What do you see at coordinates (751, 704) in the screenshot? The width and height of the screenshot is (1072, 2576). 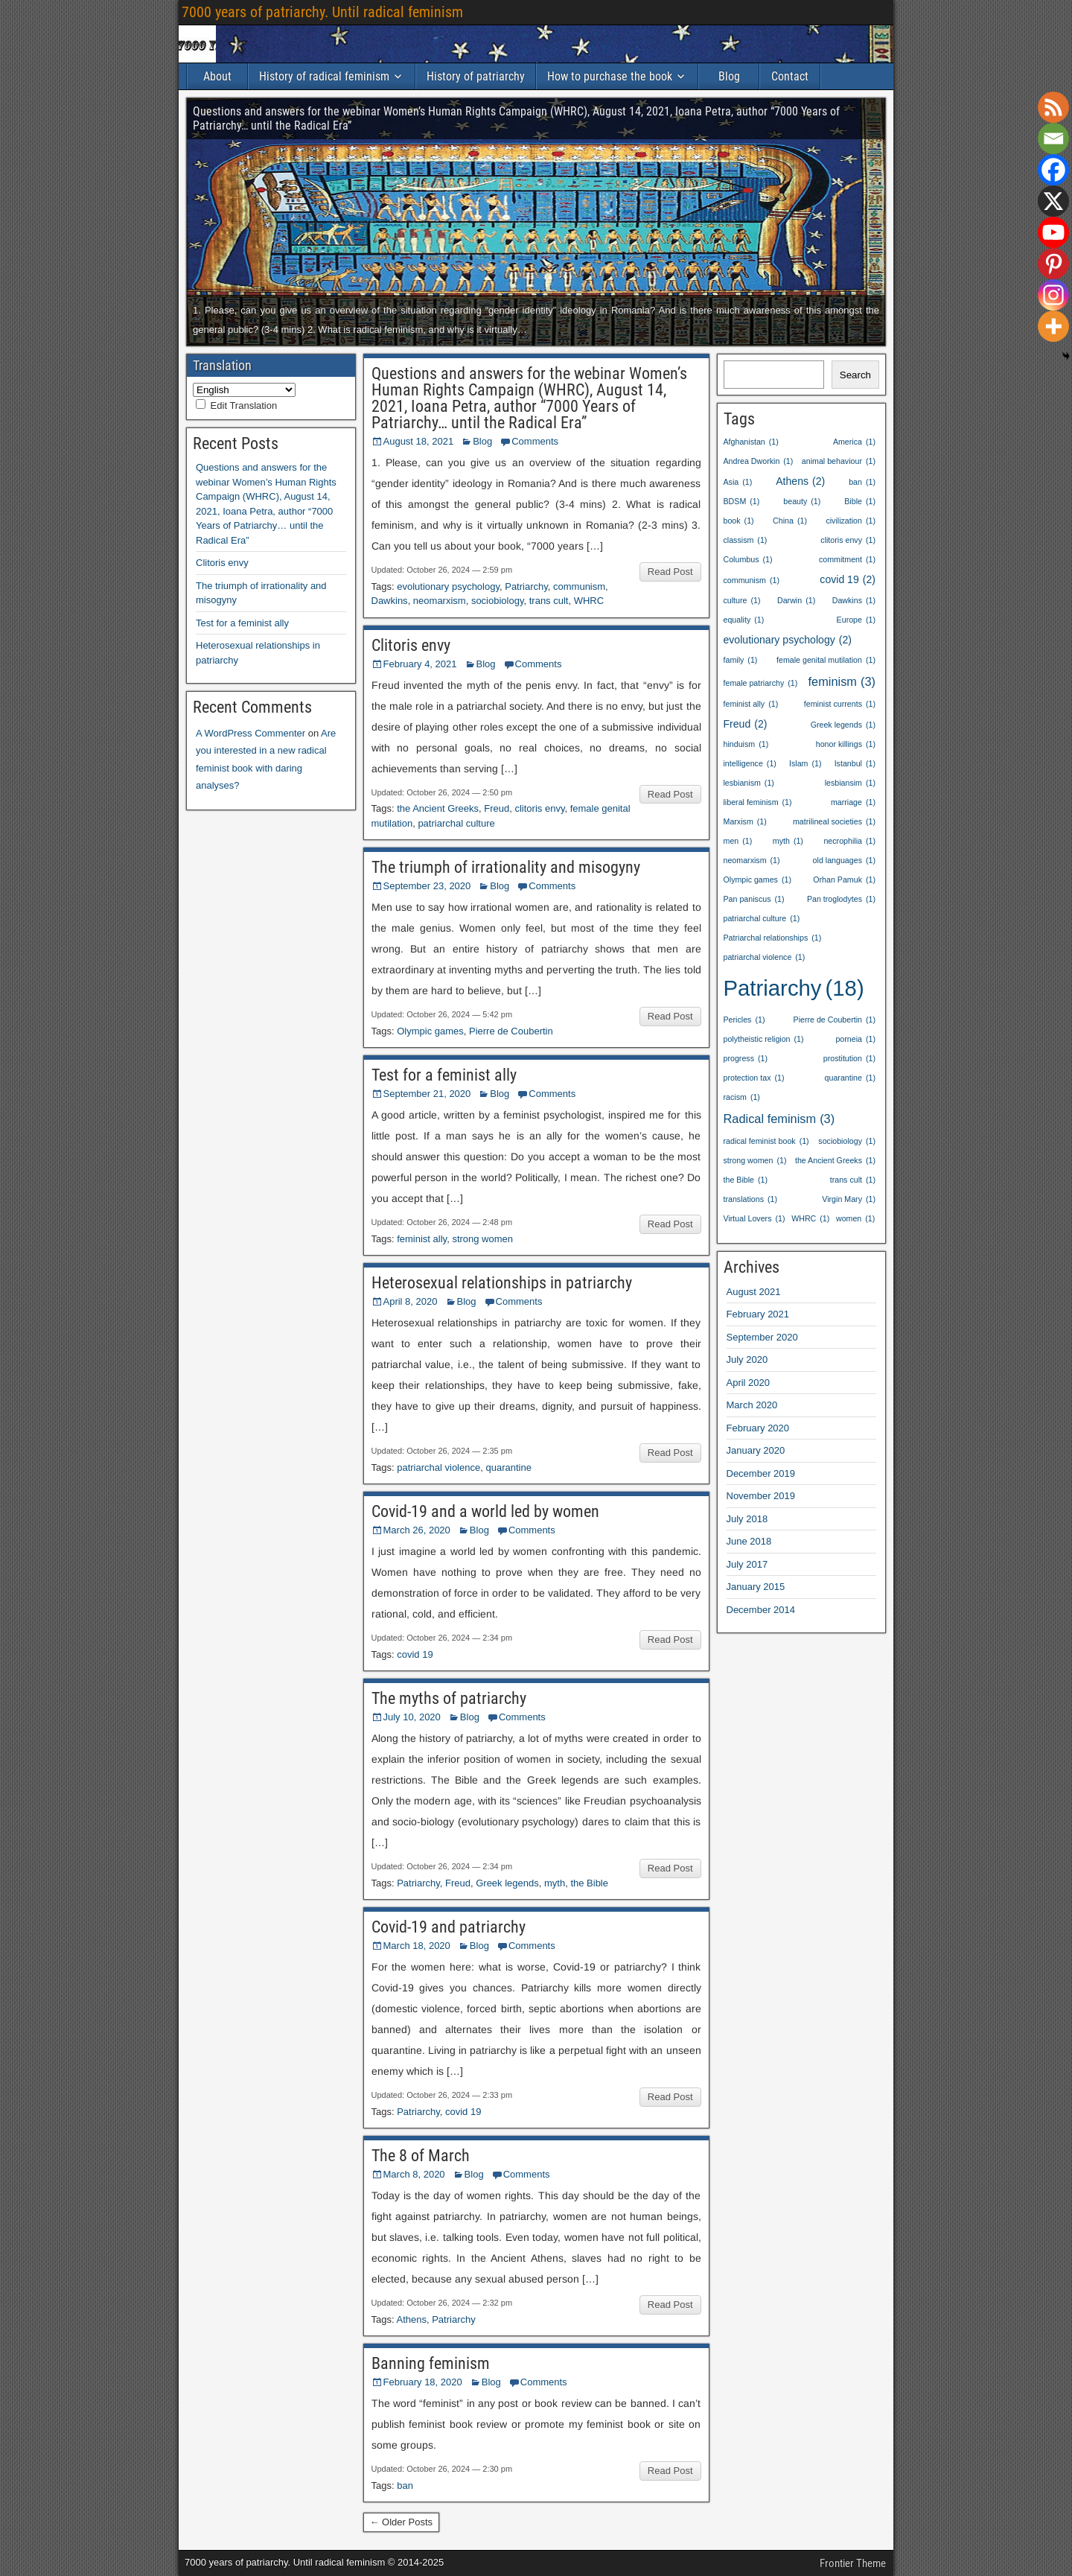 I see `feminist ally [feminist ally (1 item)]` at bounding box center [751, 704].